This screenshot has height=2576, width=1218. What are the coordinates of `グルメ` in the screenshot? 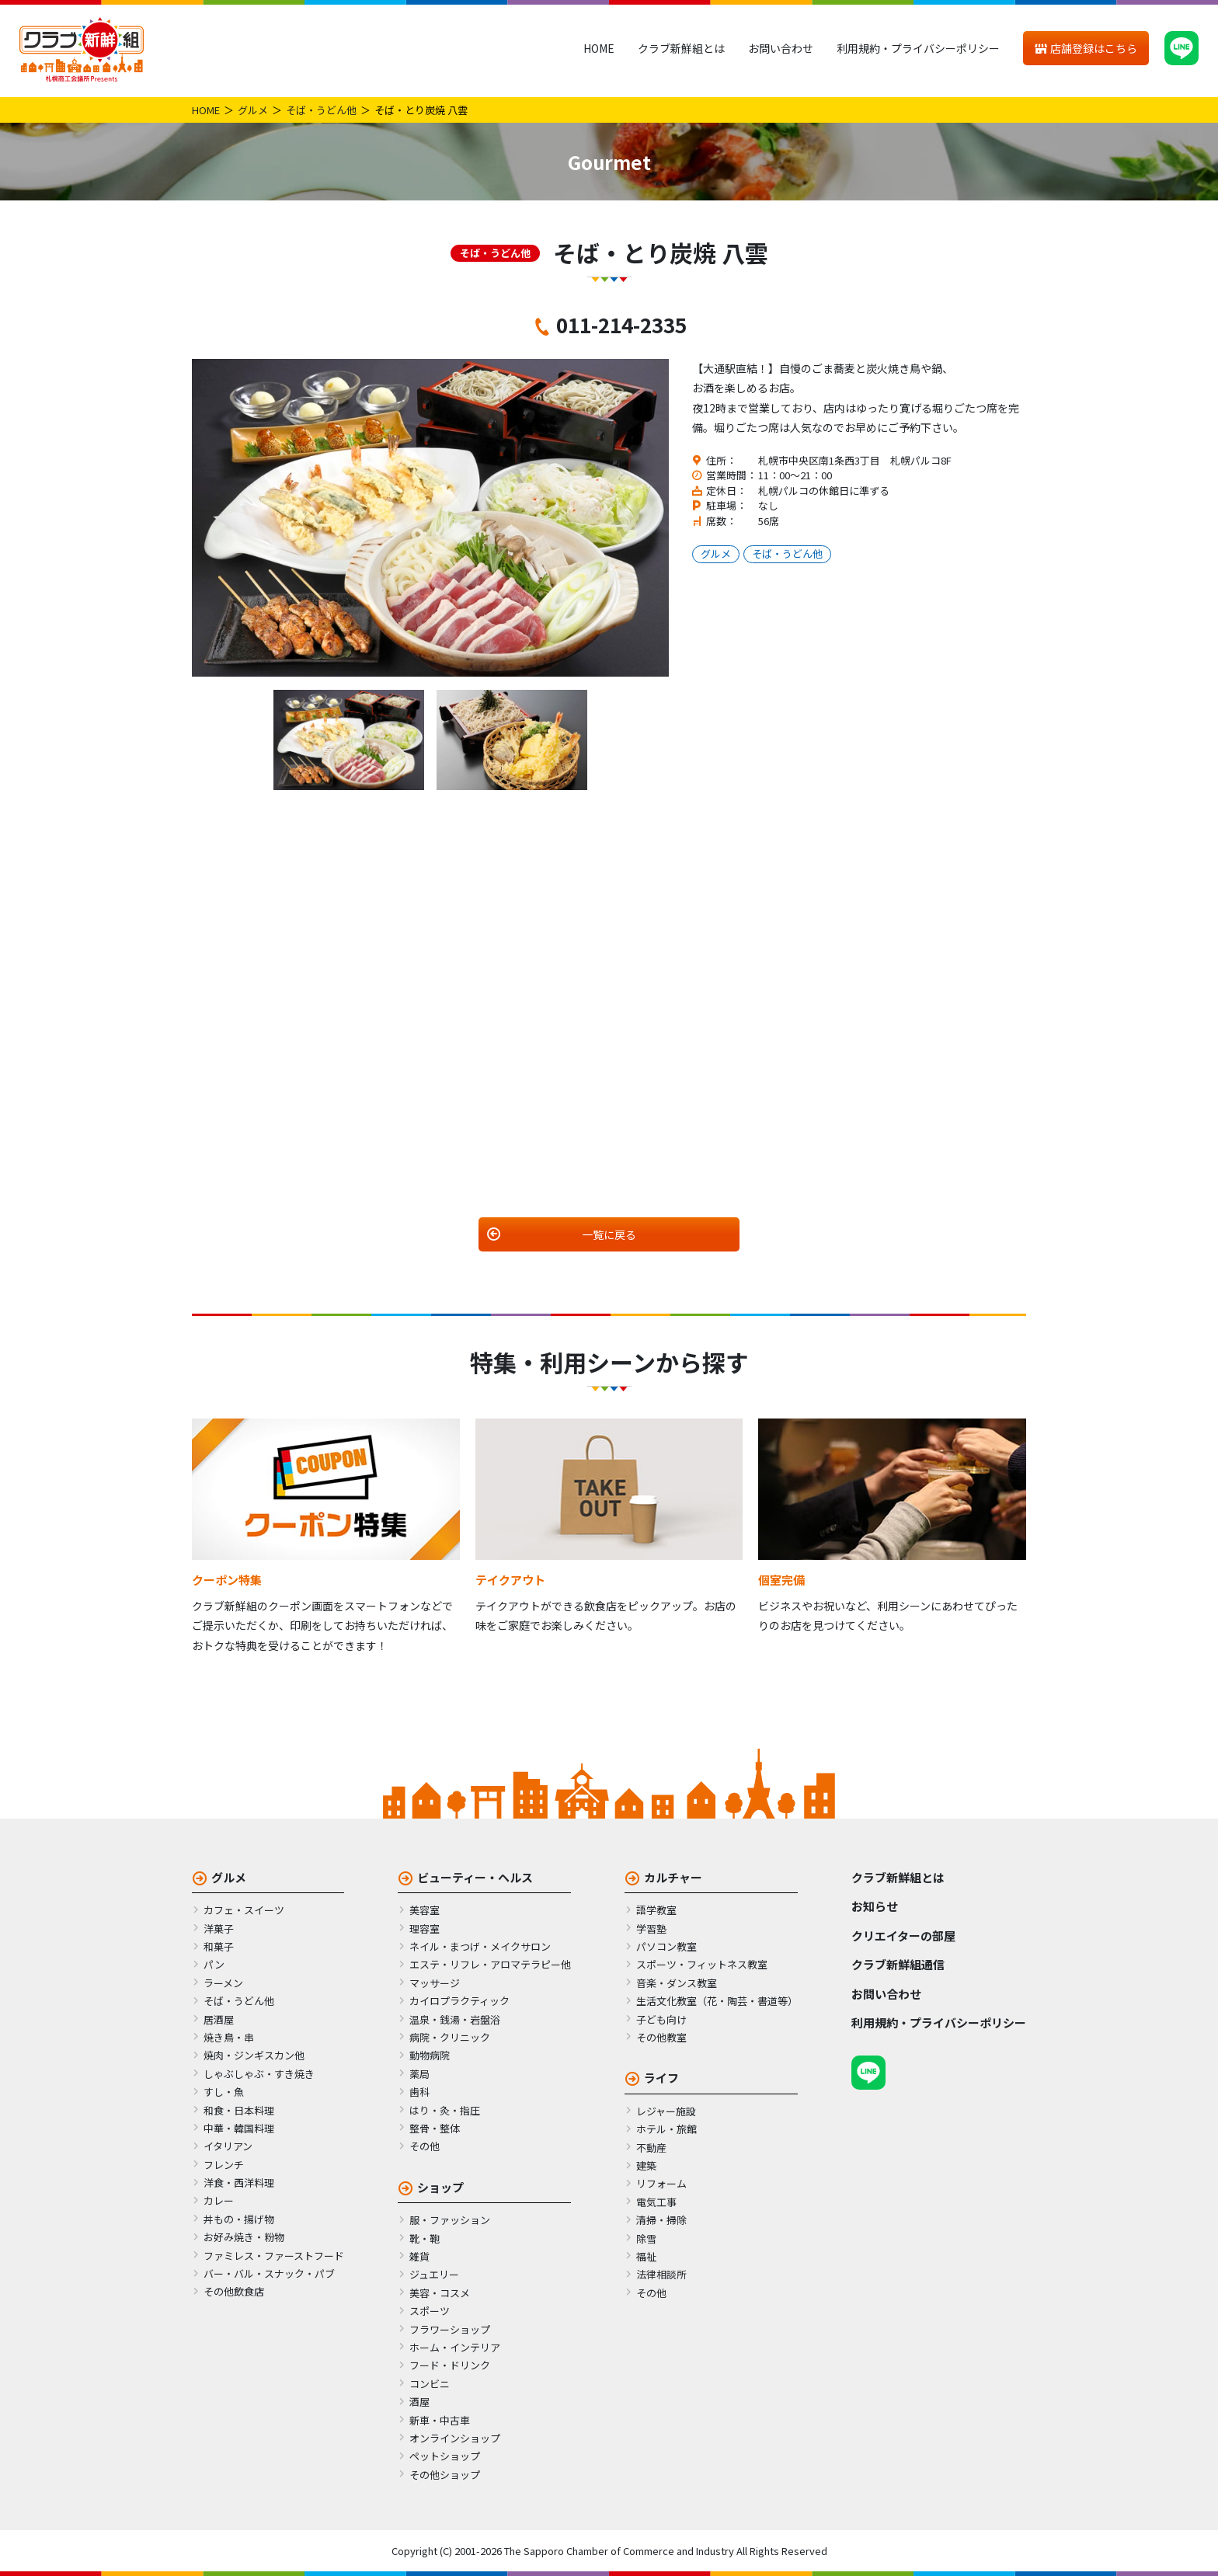 It's located at (253, 110).